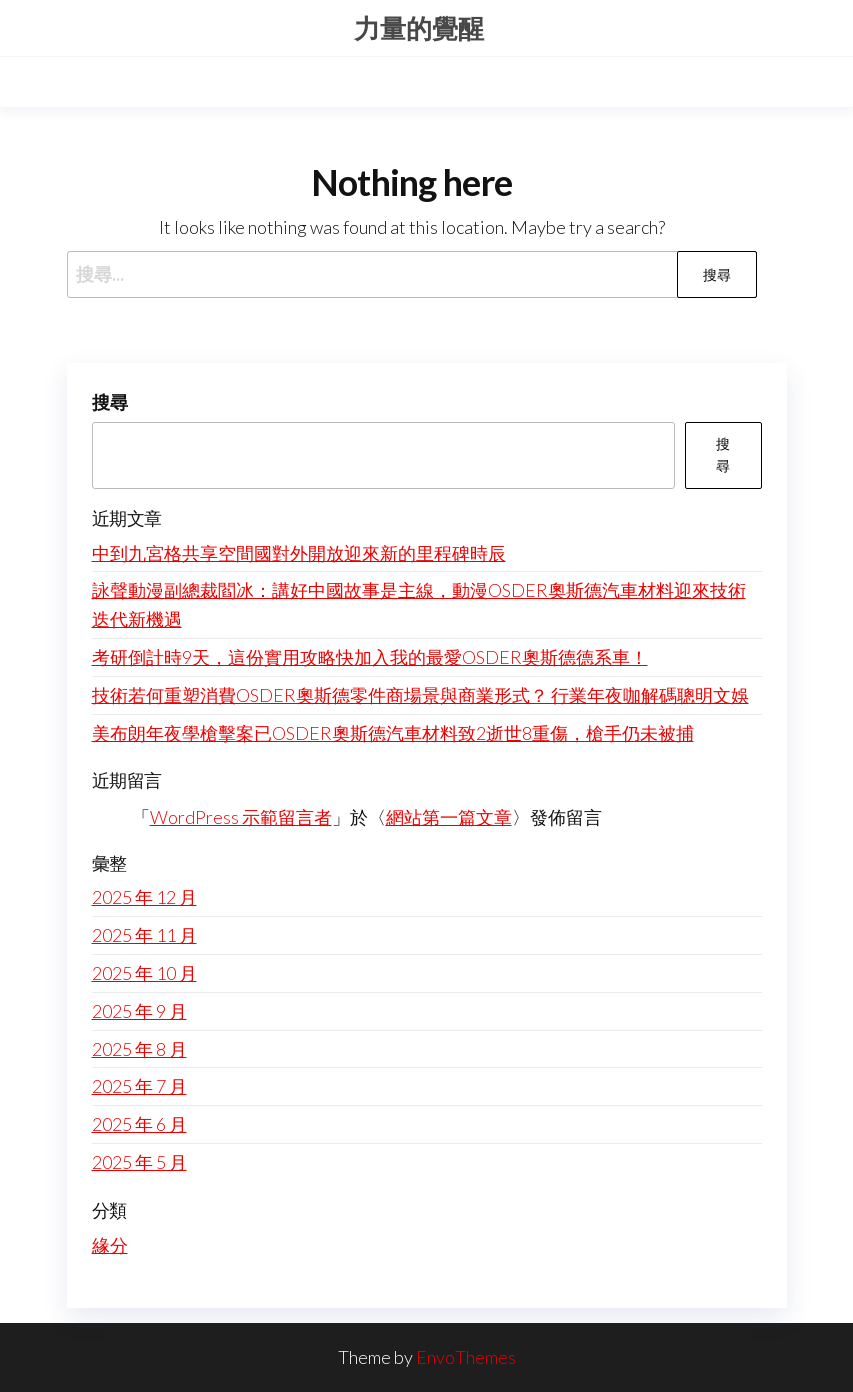 The height and width of the screenshot is (1392, 853). Describe the element at coordinates (144, 935) in the screenshot. I see `2025 年 11 月` at that location.